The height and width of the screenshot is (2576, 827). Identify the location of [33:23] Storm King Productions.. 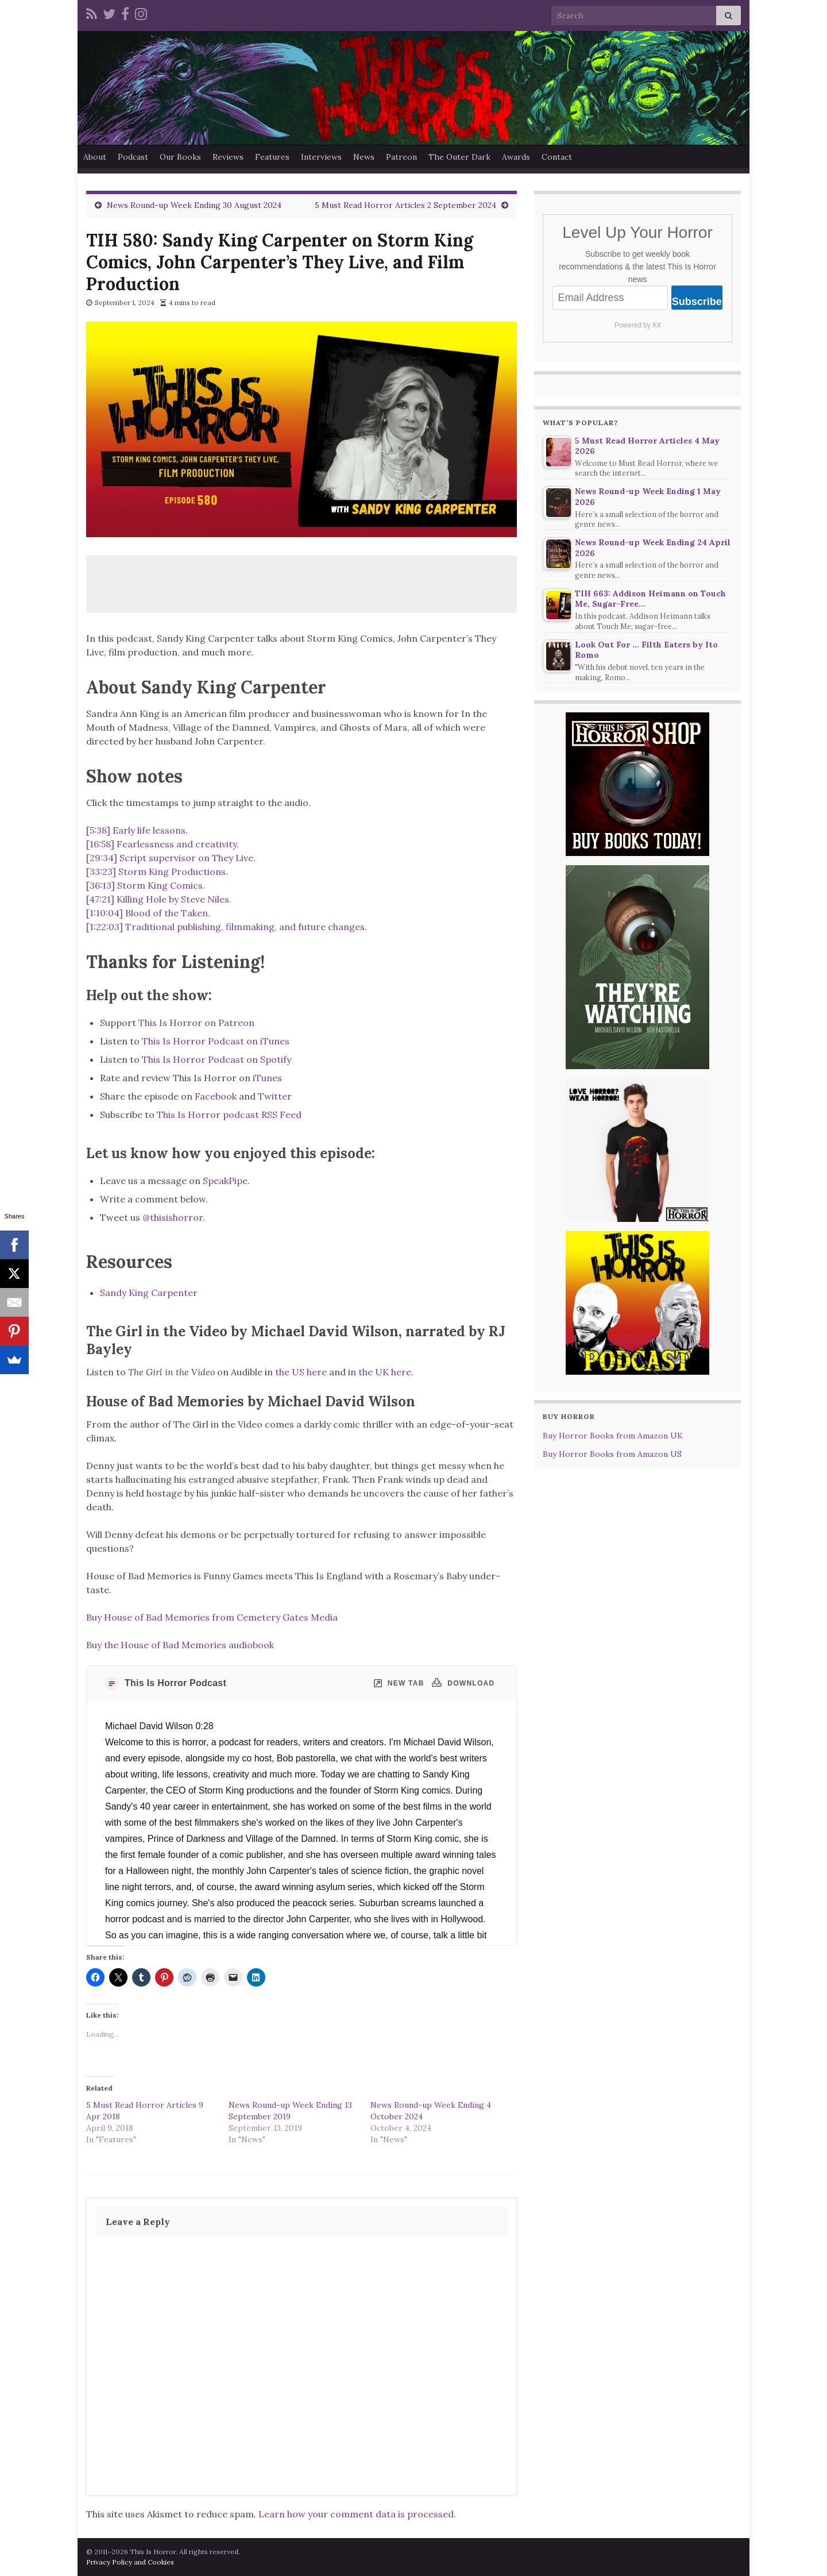
(157, 871).